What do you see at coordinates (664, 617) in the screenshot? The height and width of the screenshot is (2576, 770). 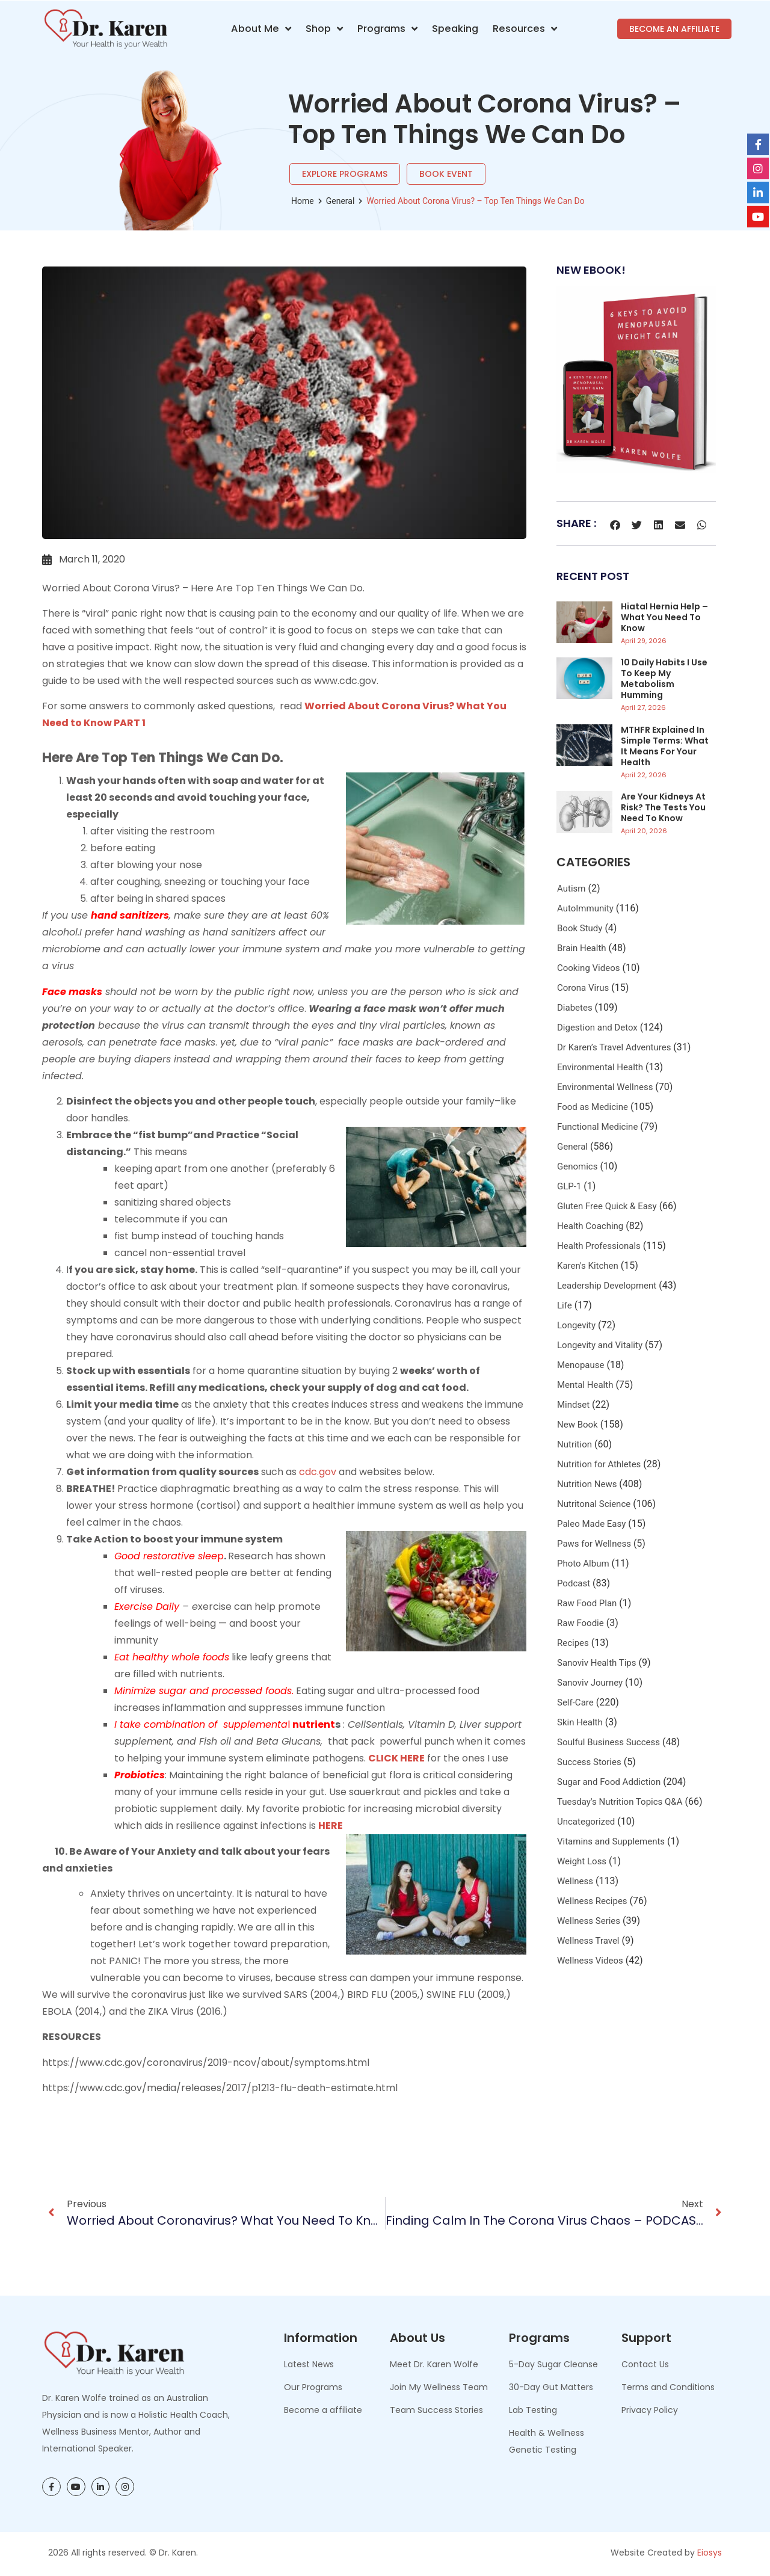 I see `Hiatal Hernia Help – What You Need to Know` at bounding box center [664, 617].